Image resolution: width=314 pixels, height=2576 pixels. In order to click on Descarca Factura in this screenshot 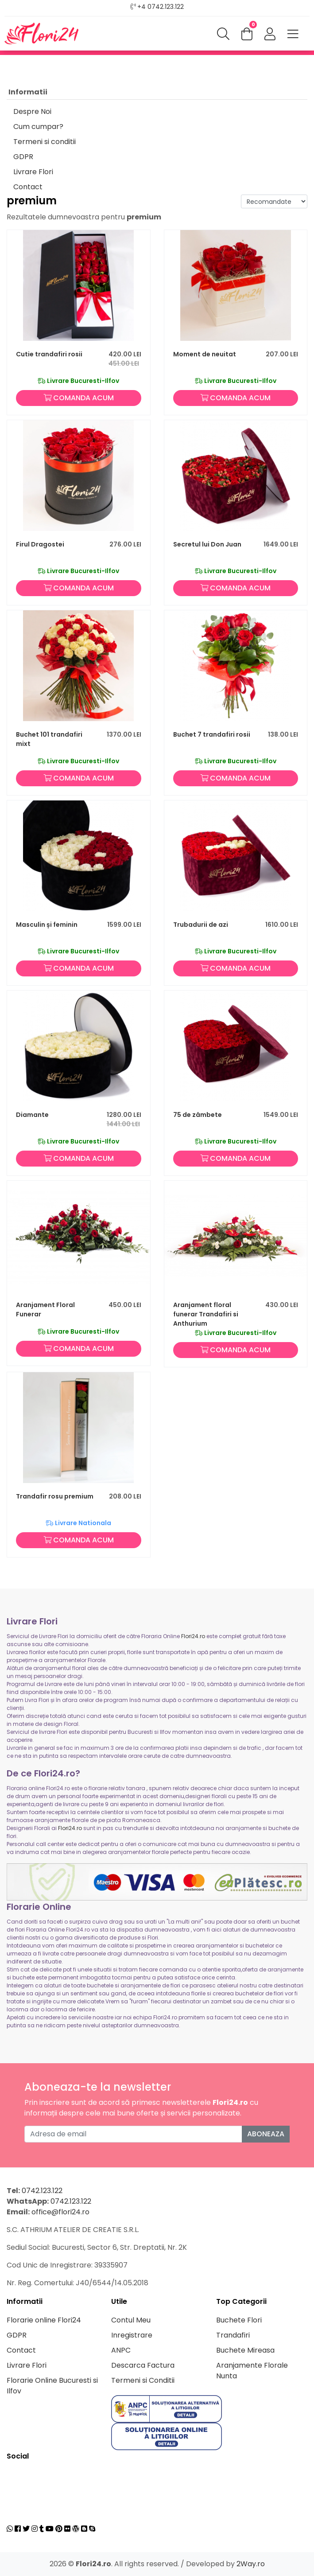, I will do `click(142, 2365)`.